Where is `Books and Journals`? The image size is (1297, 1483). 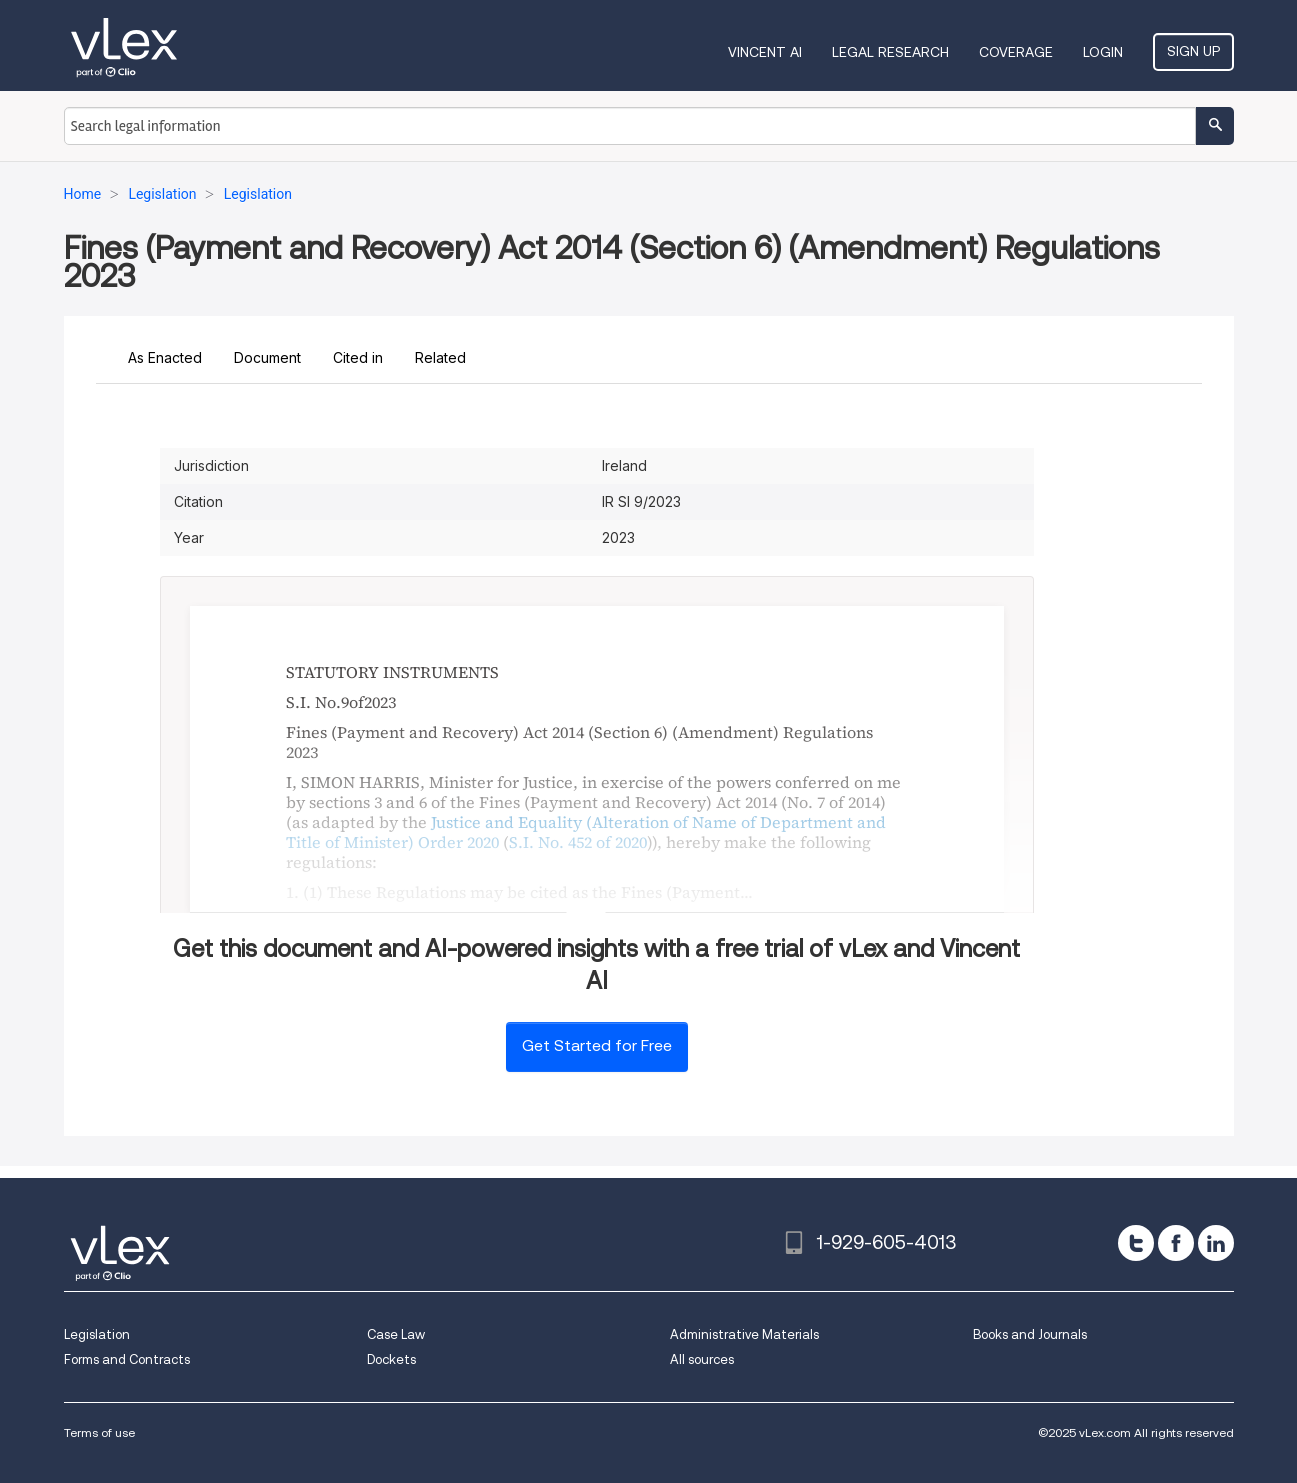
Books and Journals is located at coordinates (1030, 1334).